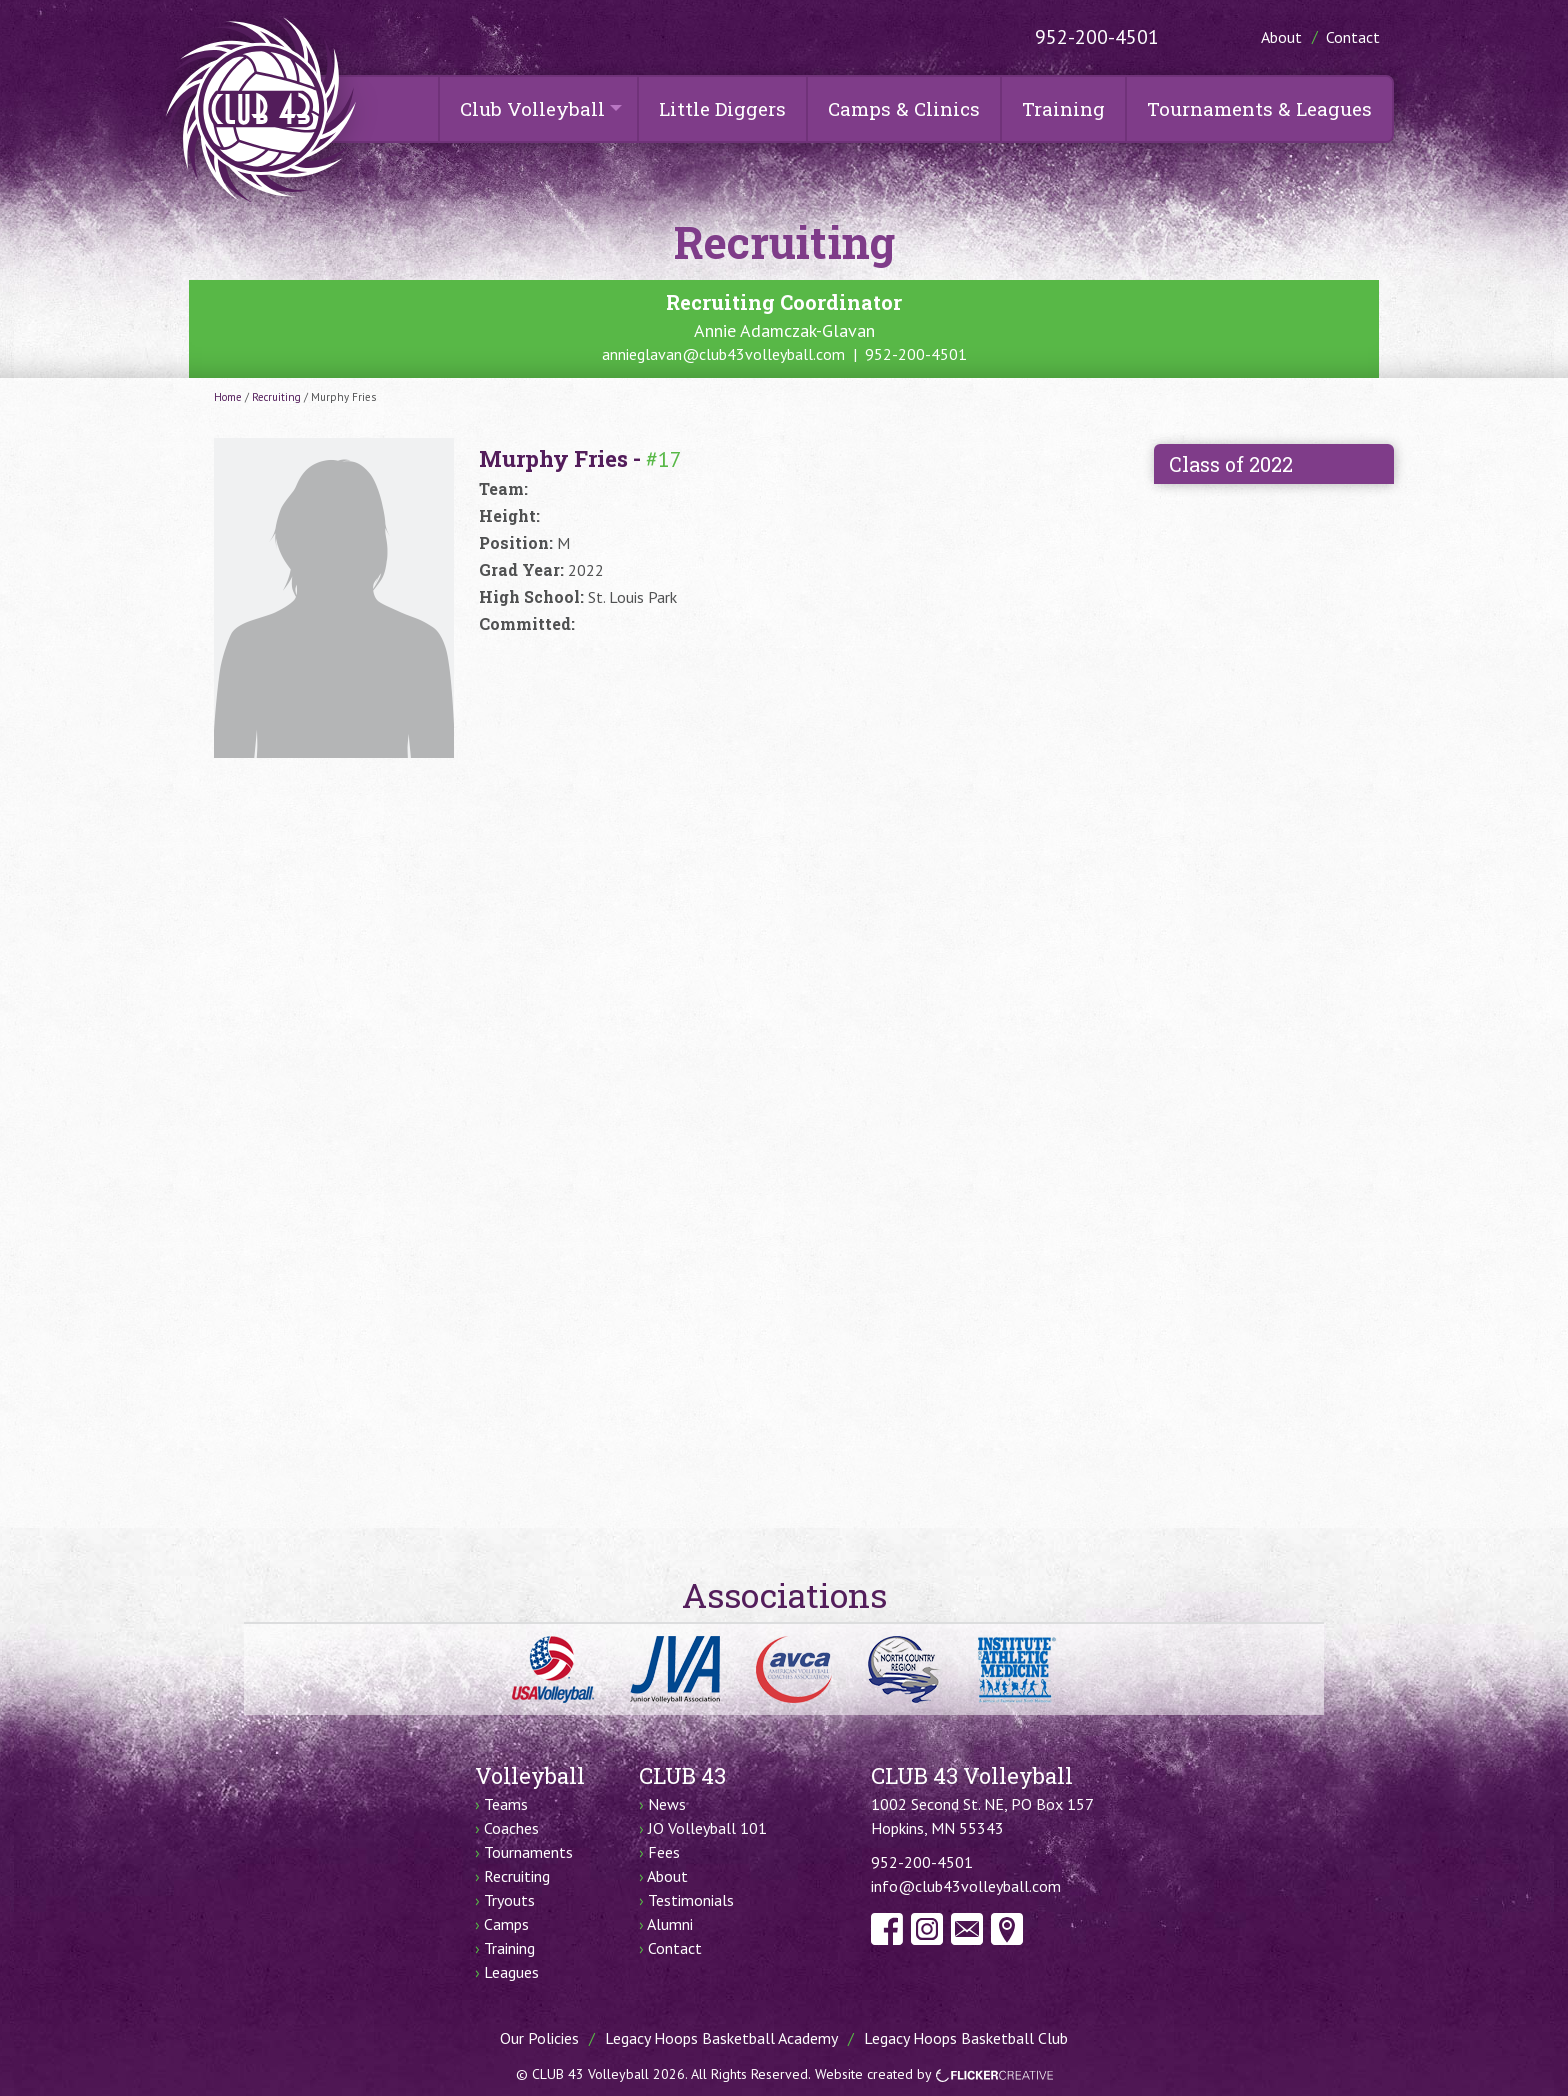  I want to click on Testimonials, so click(691, 1900).